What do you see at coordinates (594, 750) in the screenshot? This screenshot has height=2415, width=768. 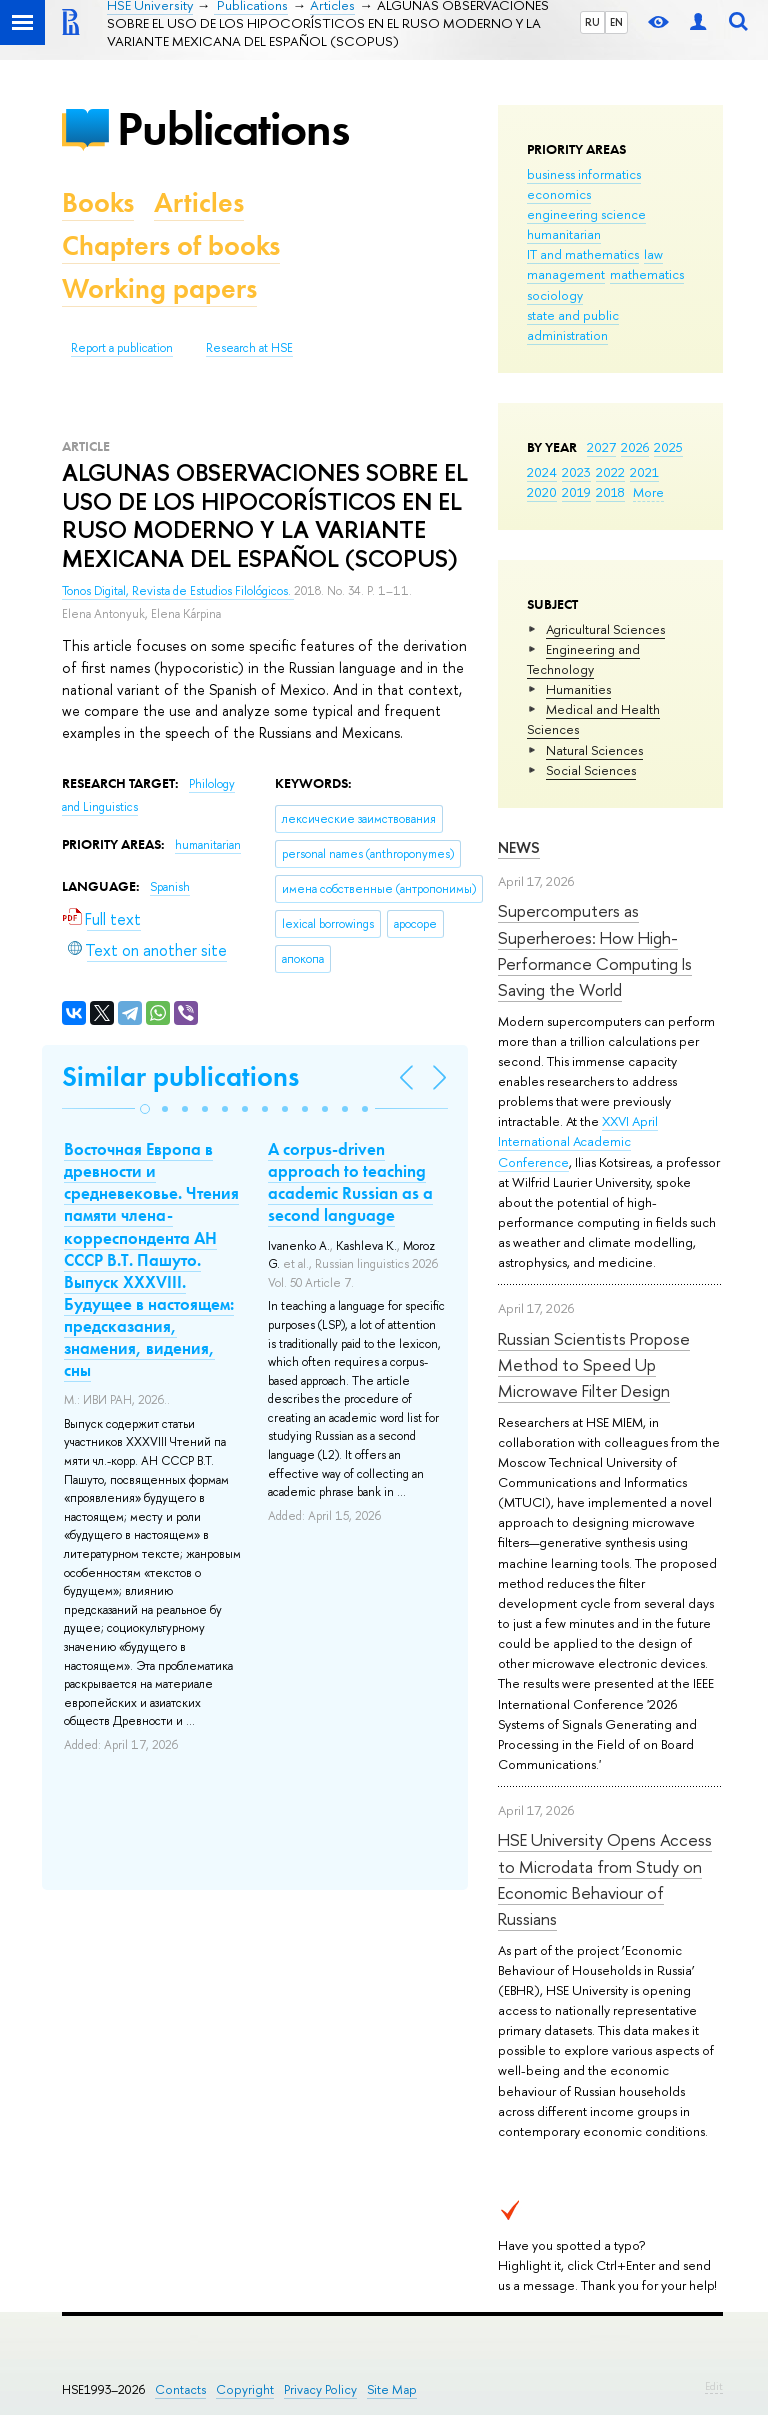 I see `Natural Sciences` at bounding box center [594, 750].